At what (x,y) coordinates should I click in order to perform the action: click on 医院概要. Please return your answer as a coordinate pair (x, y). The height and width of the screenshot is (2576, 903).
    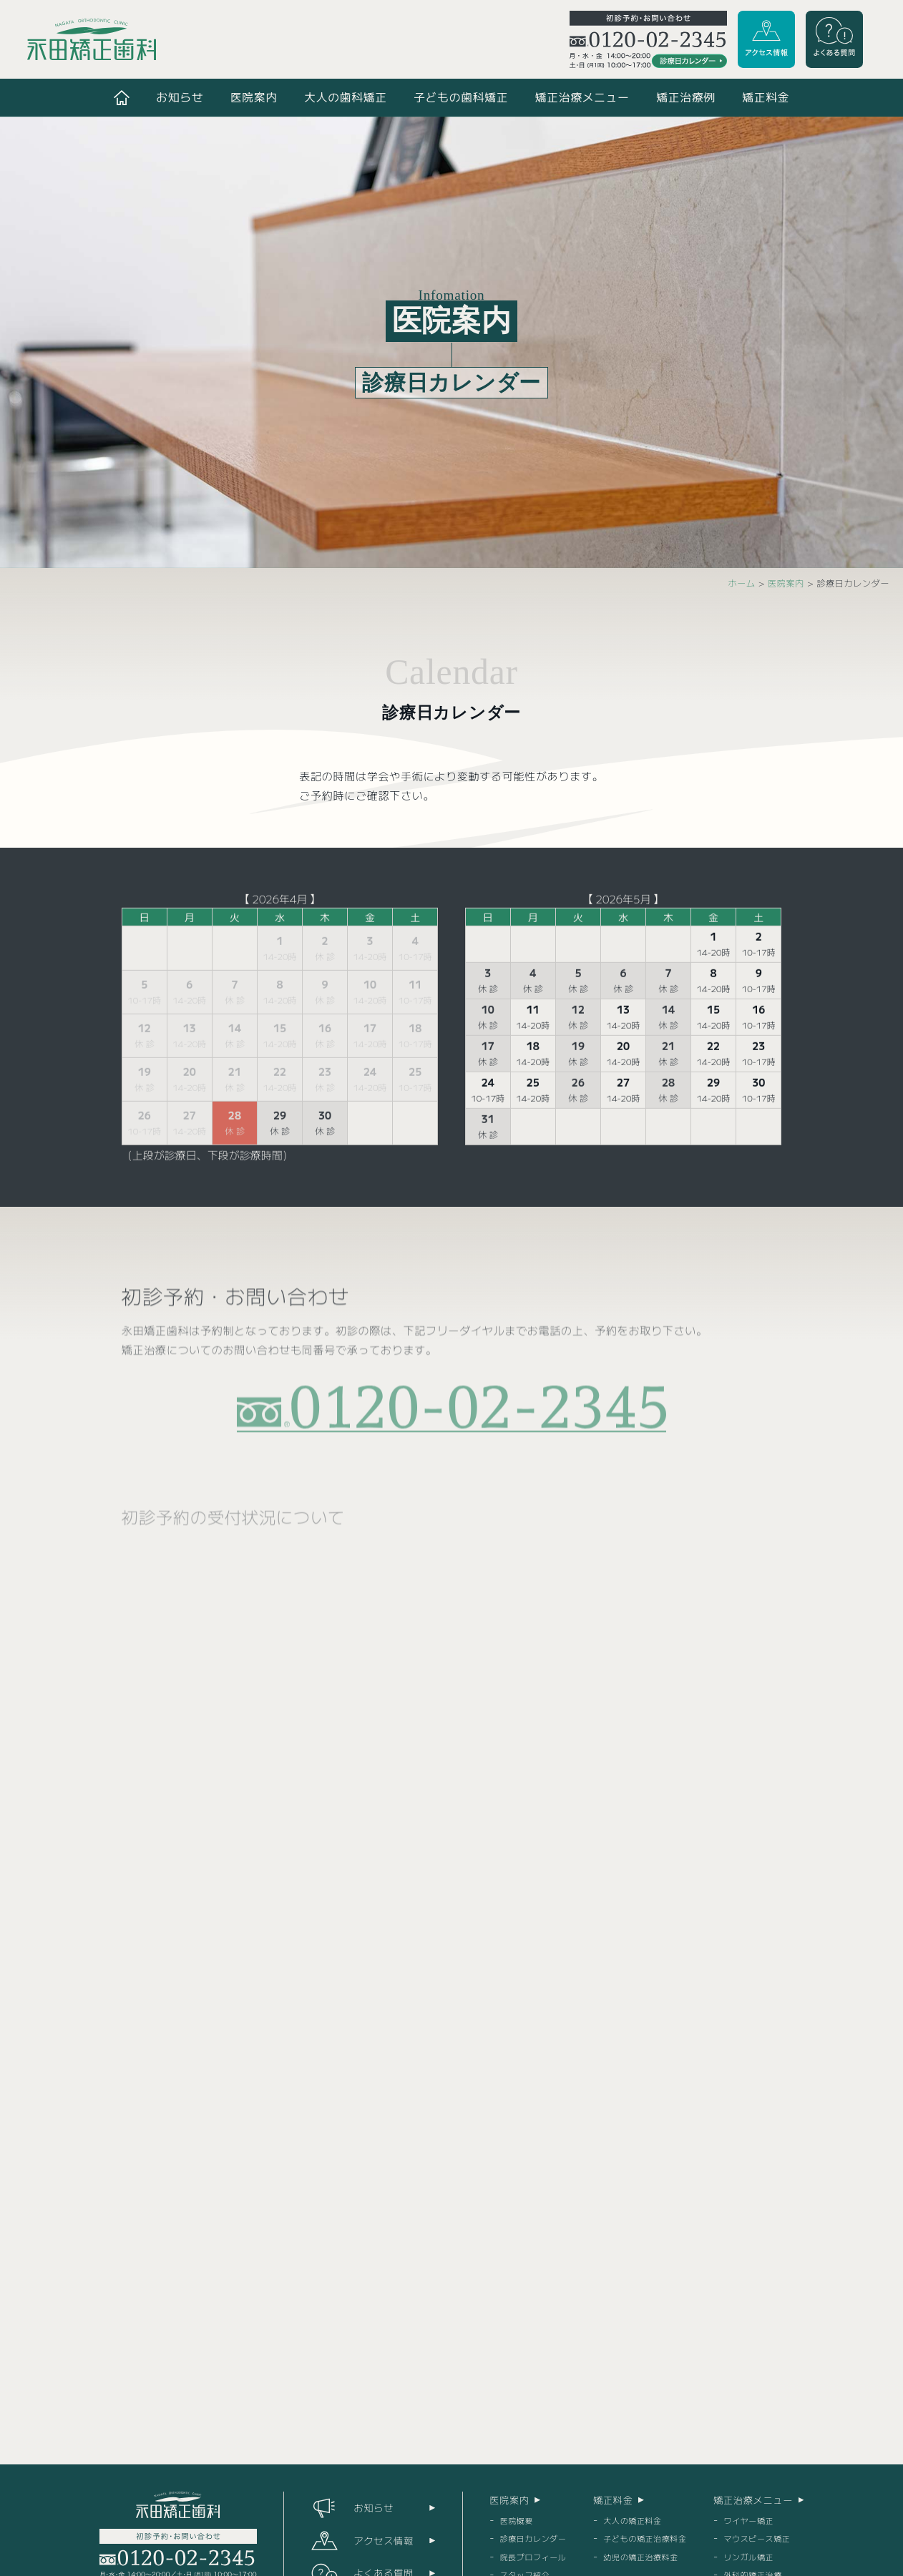
    Looking at the image, I should click on (516, 2520).